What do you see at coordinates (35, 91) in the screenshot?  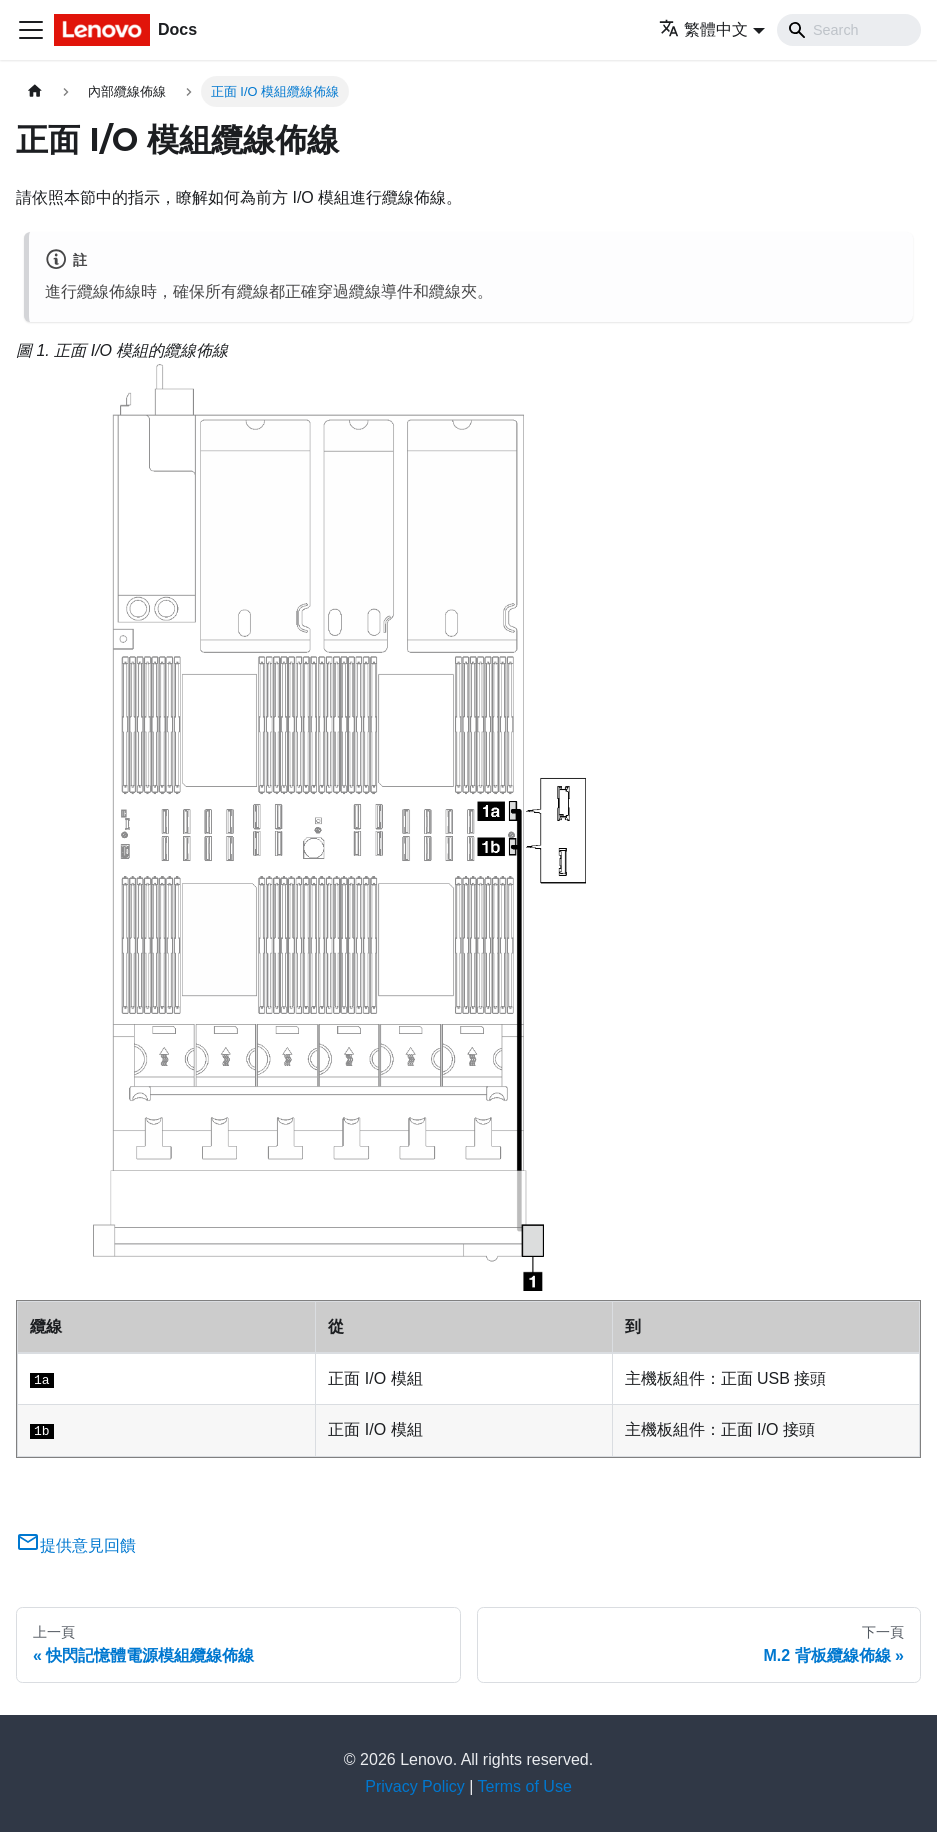 I see `[主頁面]` at bounding box center [35, 91].